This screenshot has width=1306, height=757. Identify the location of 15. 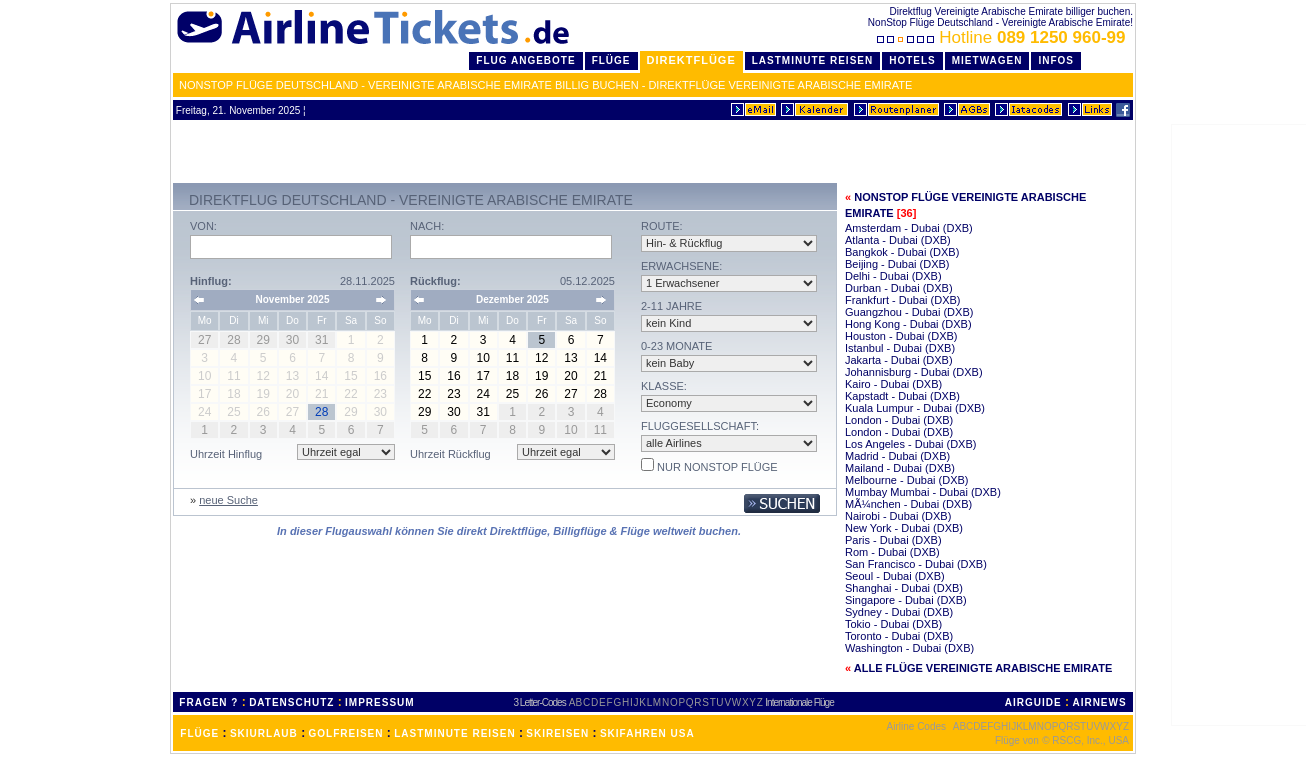
(424, 376).